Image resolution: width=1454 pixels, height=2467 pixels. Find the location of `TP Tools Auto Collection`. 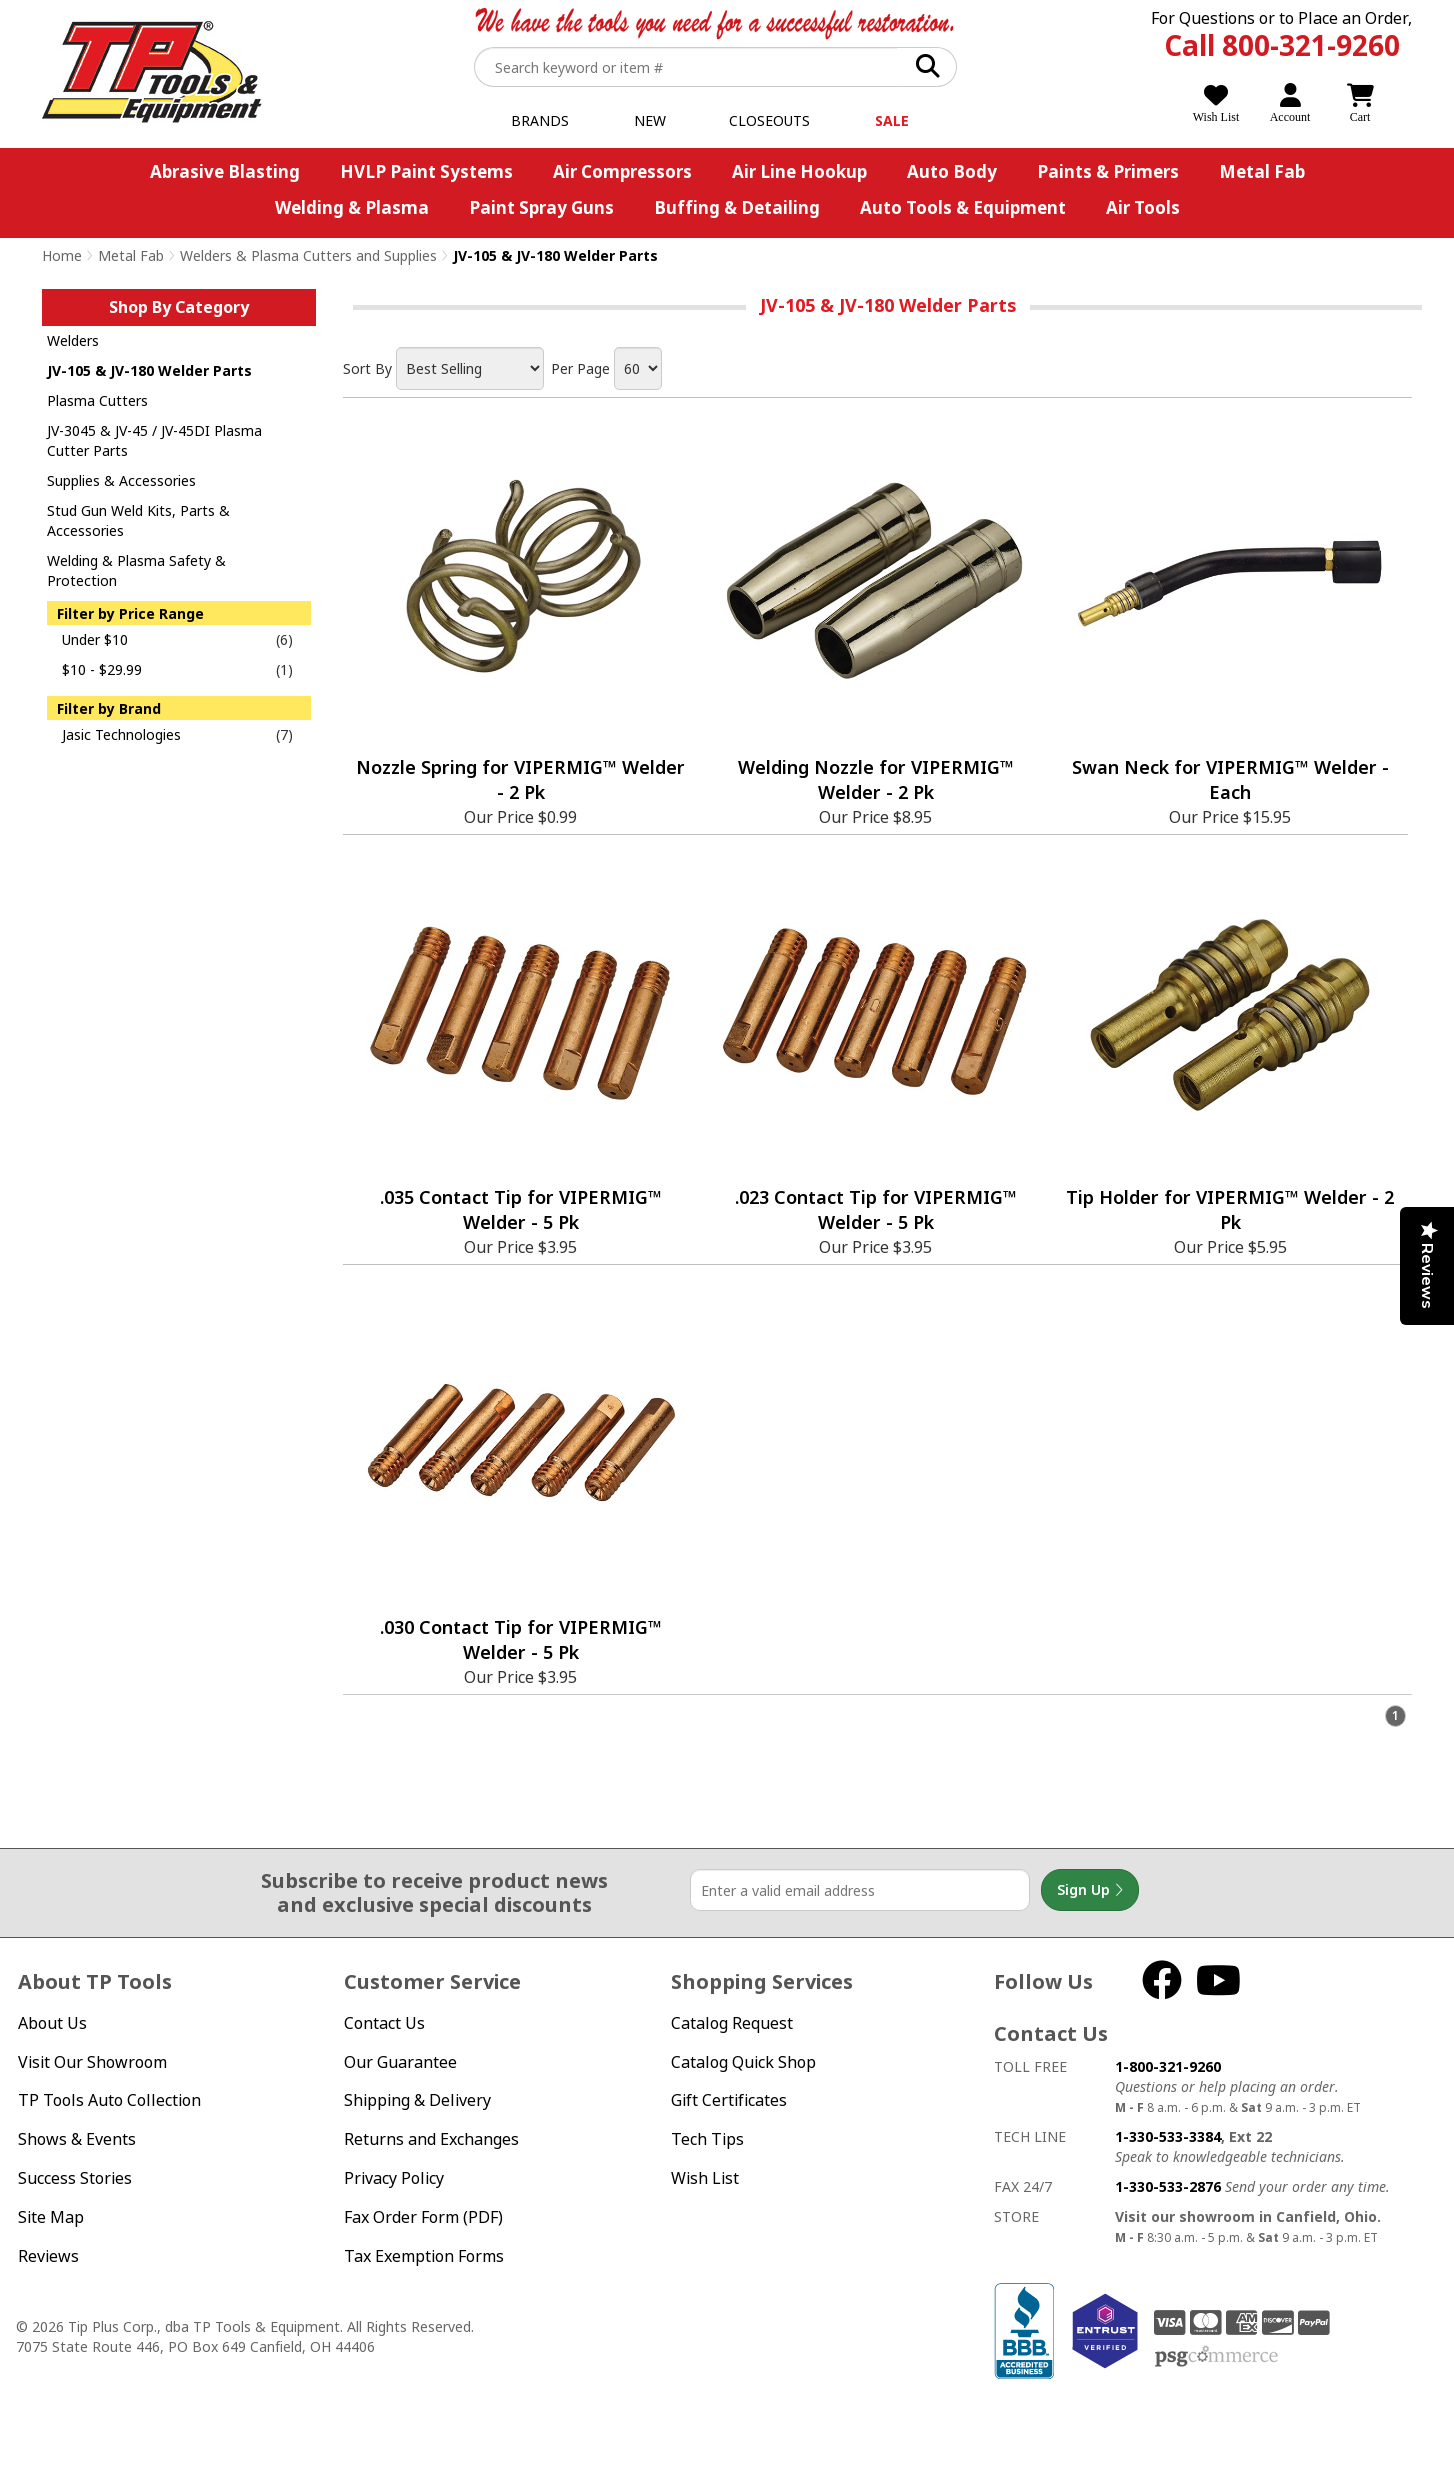

TP Tools Auto Collection is located at coordinates (109, 2100).